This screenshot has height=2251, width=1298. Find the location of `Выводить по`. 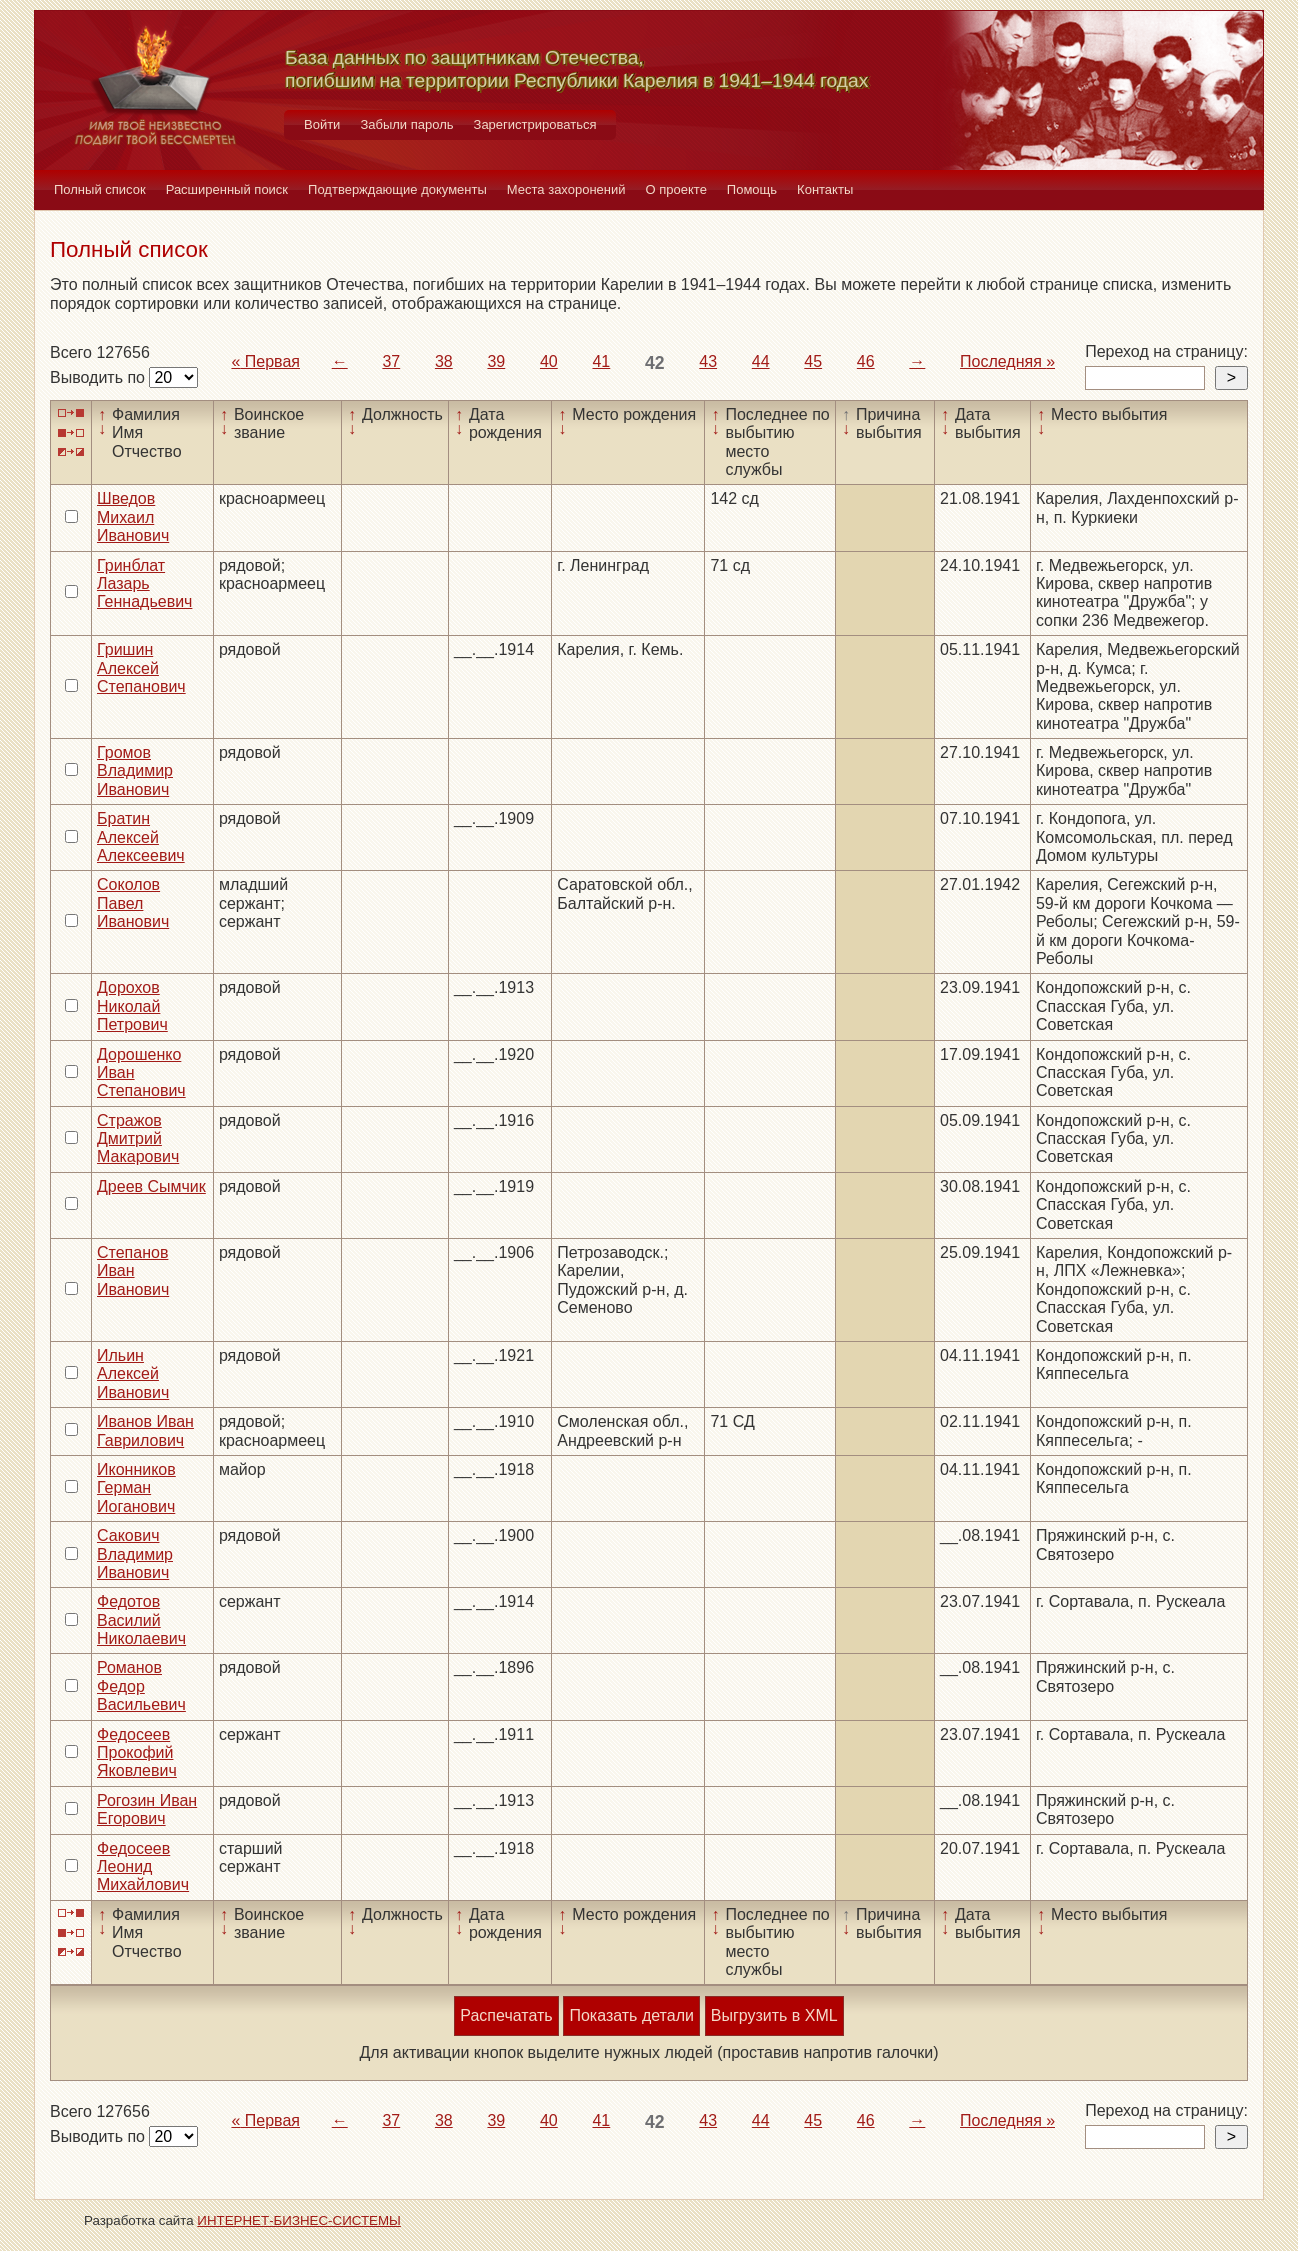

Выводить по is located at coordinates (99, 377).